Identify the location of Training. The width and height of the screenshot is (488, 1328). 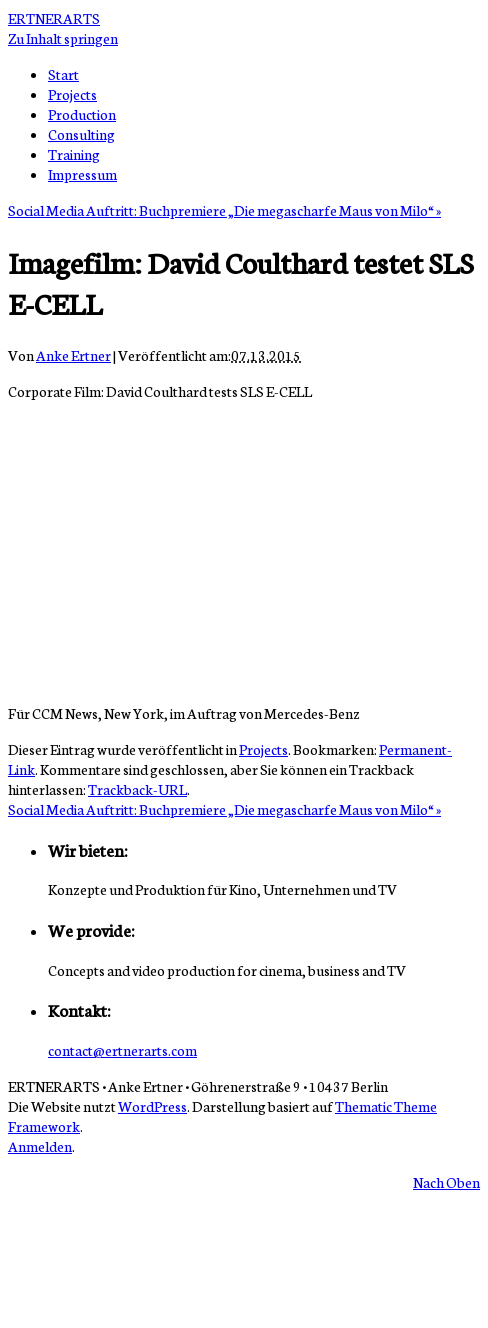
(74, 154).